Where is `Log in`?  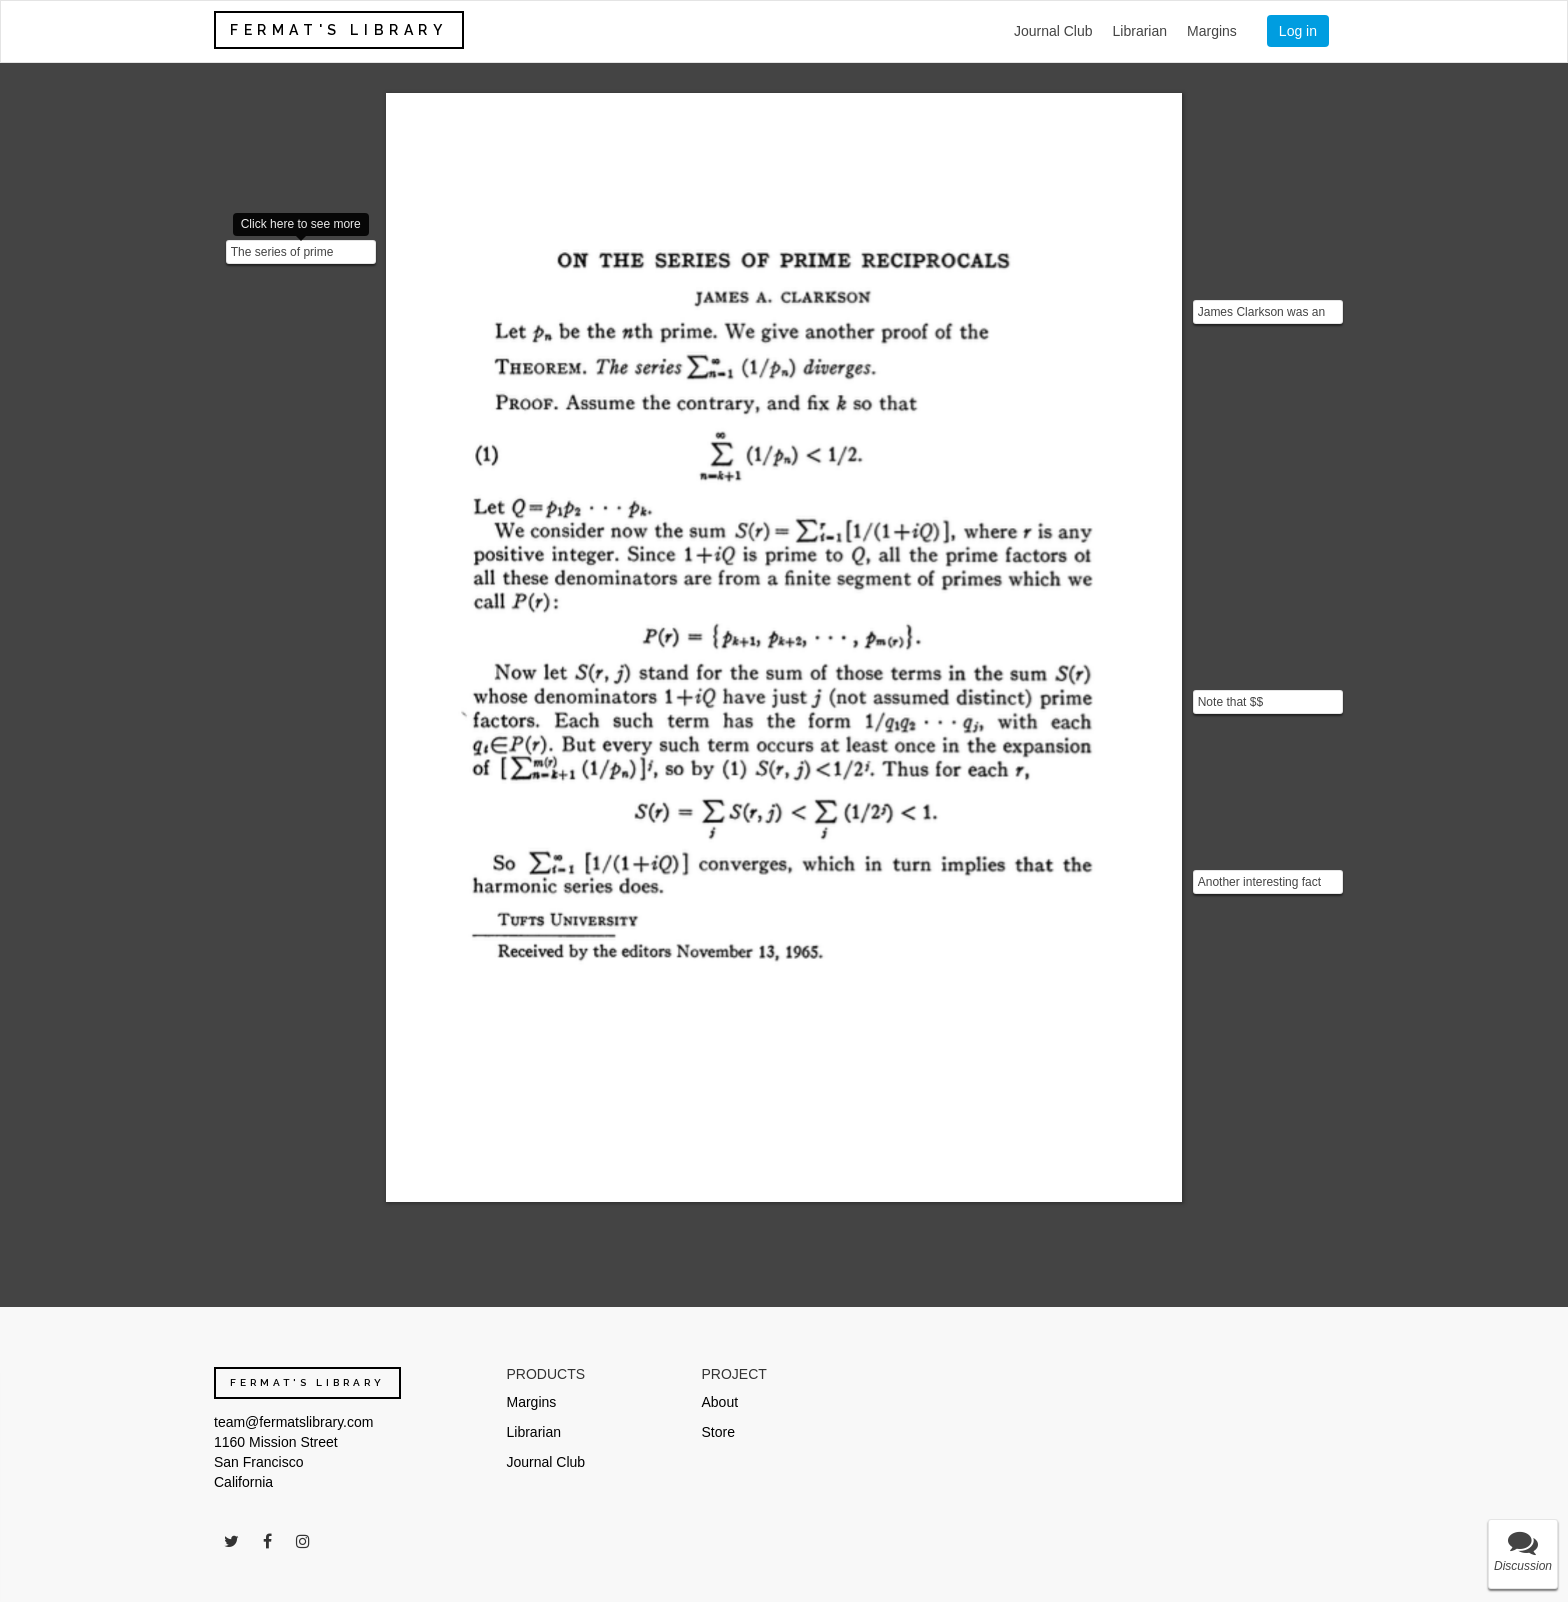
Log in is located at coordinates (1298, 31).